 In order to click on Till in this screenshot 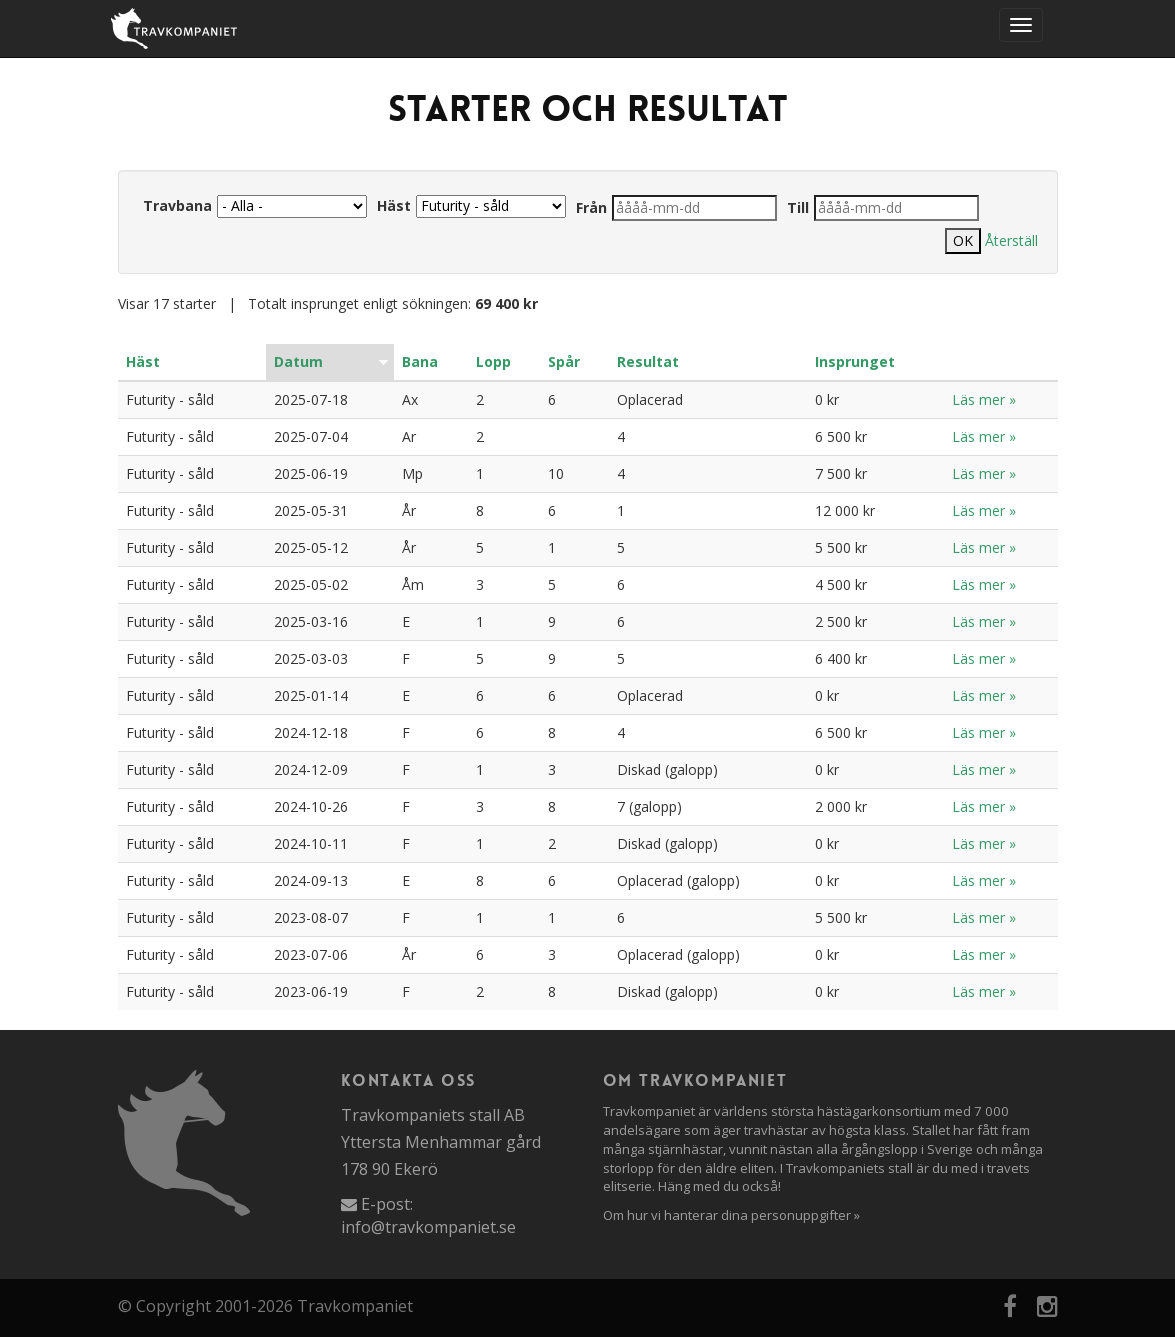, I will do `click(798, 207)`.